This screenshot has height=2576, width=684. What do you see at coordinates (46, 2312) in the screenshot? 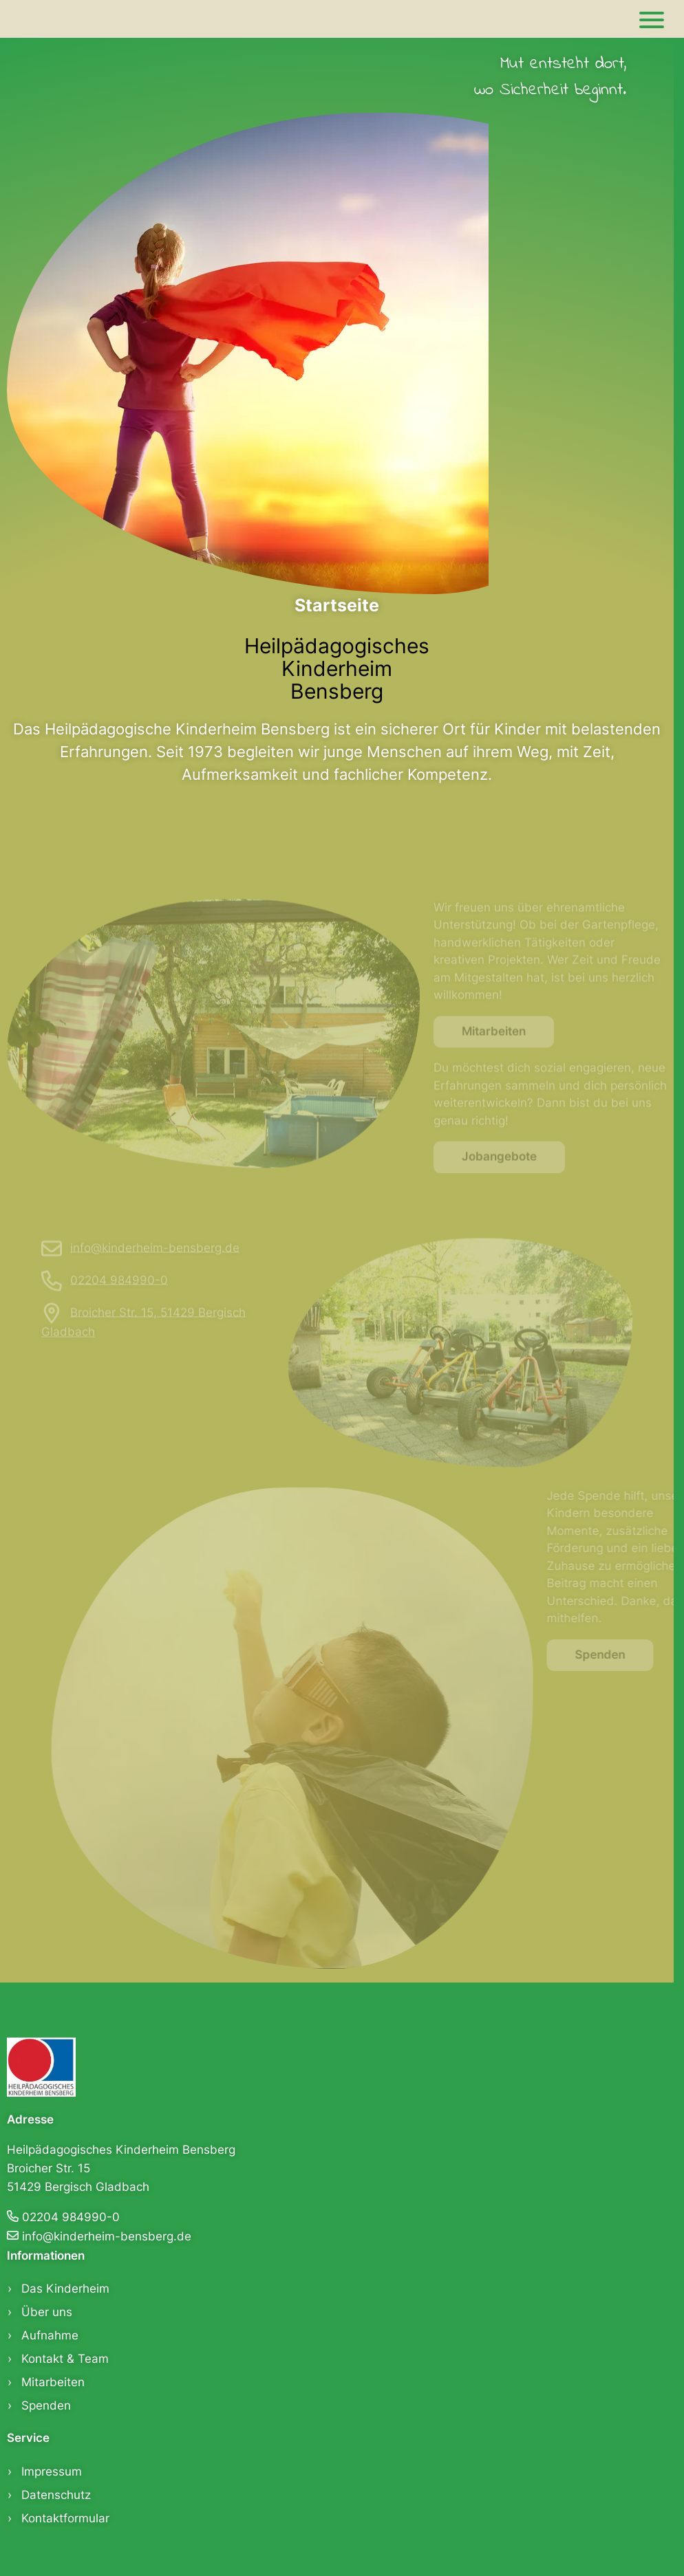
I see `Über uns` at bounding box center [46, 2312].